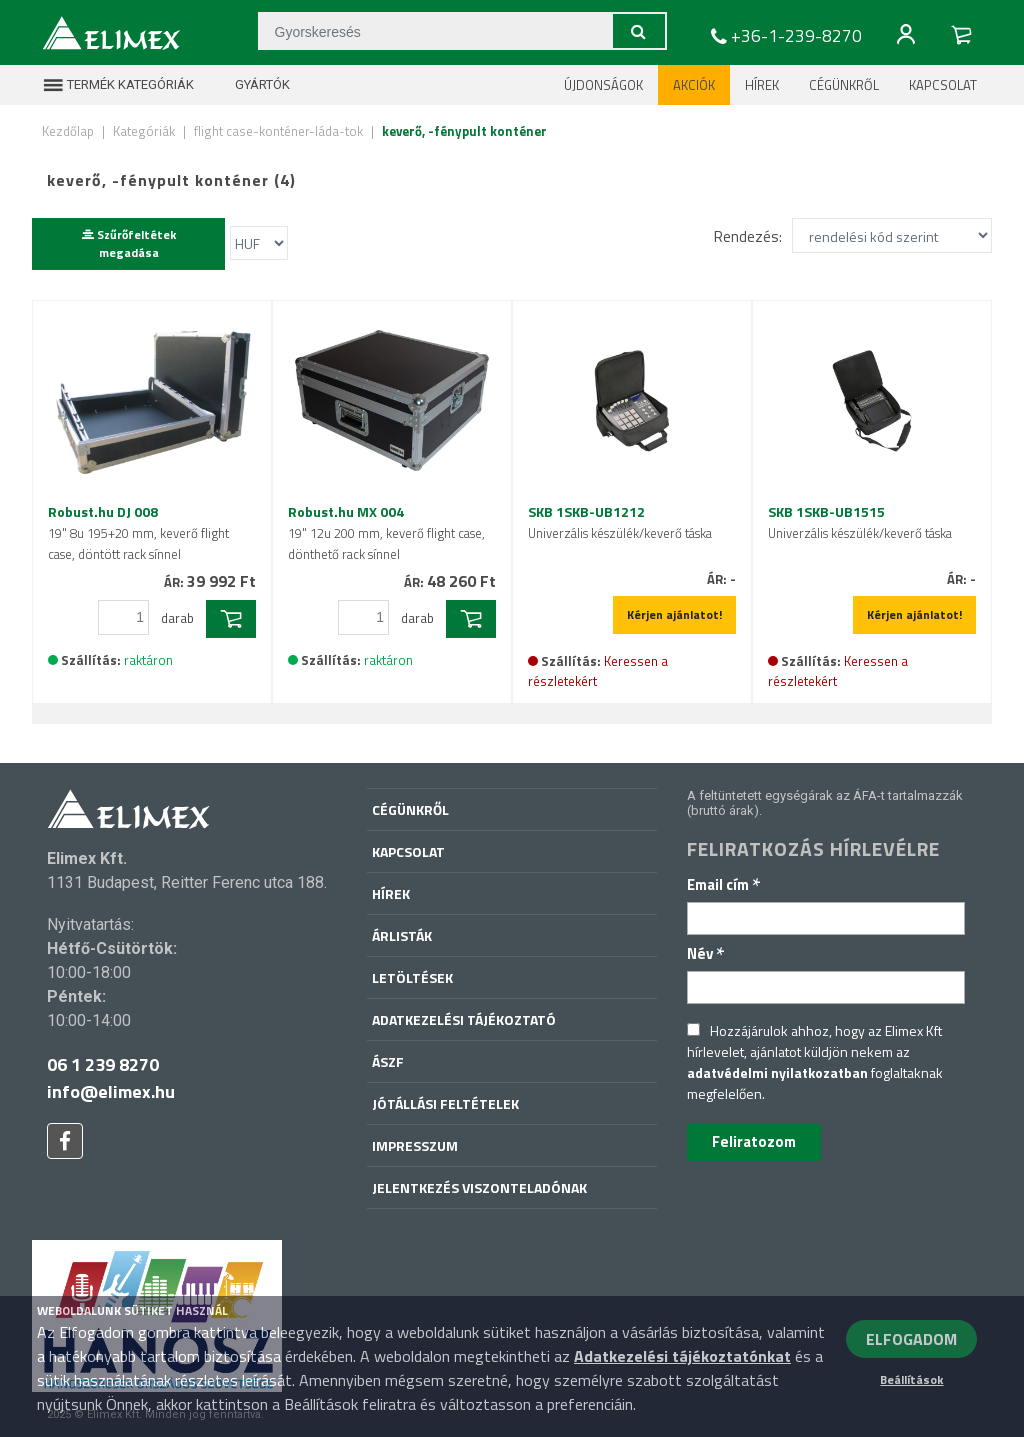  Describe the element at coordinates (911, 1339) in the screenshot. I see `ELFOGADOM` at that location.